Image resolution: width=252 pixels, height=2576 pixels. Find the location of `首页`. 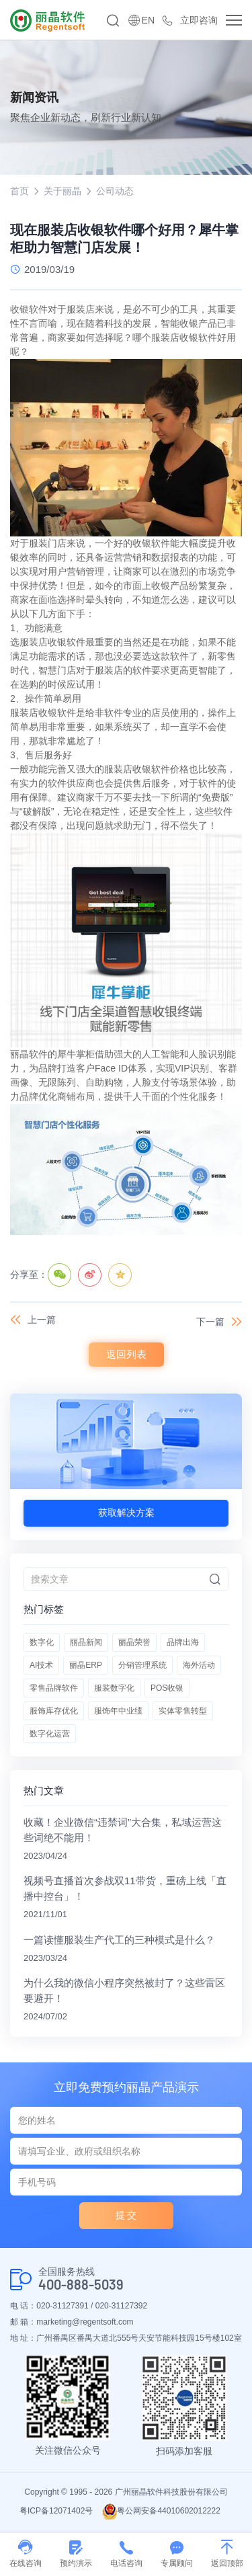

首页 is located at coordinates (19, 191).